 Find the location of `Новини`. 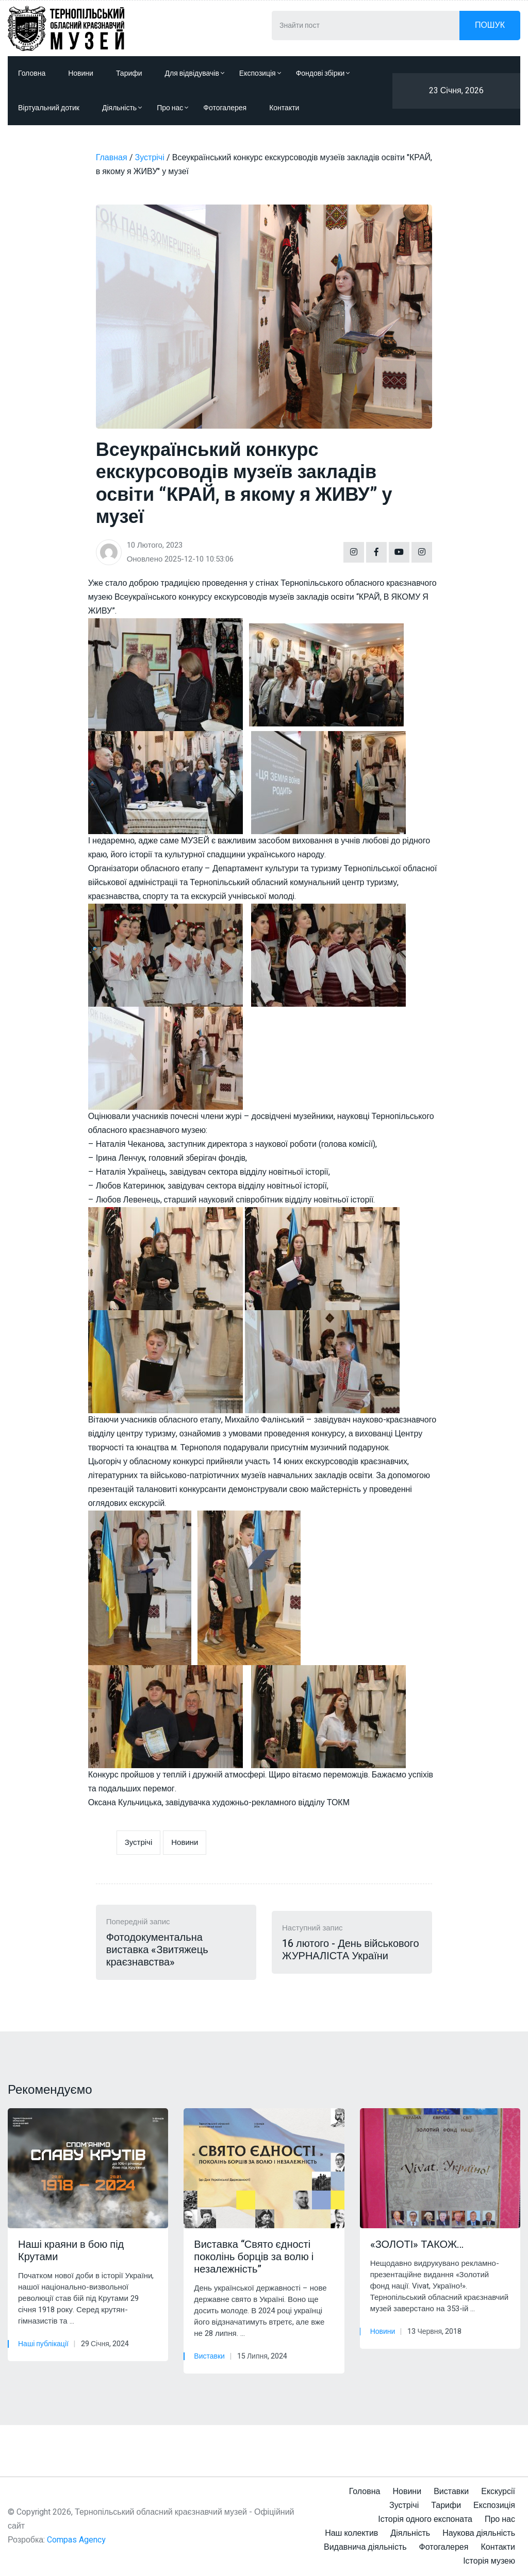

Новини is located at coordinates (80, 73).